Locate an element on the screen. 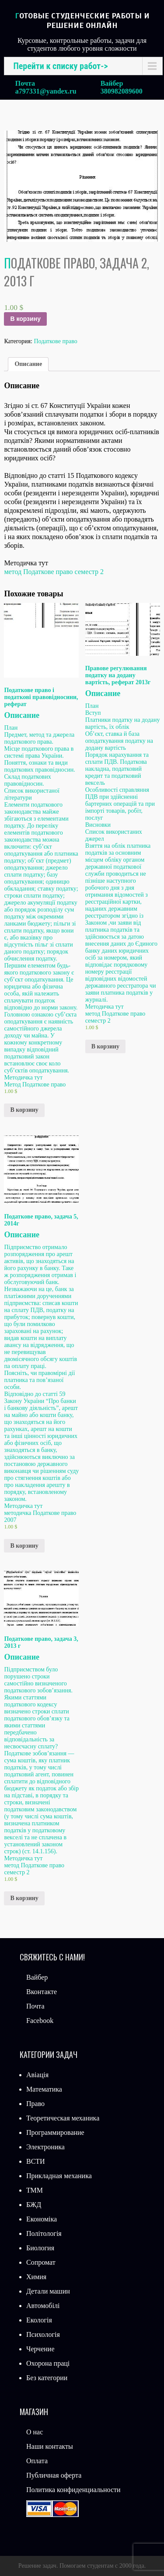 Image resolution: width=164 pixels, height=2576 pixels. БЖД is located at coordinates (33, 2204).